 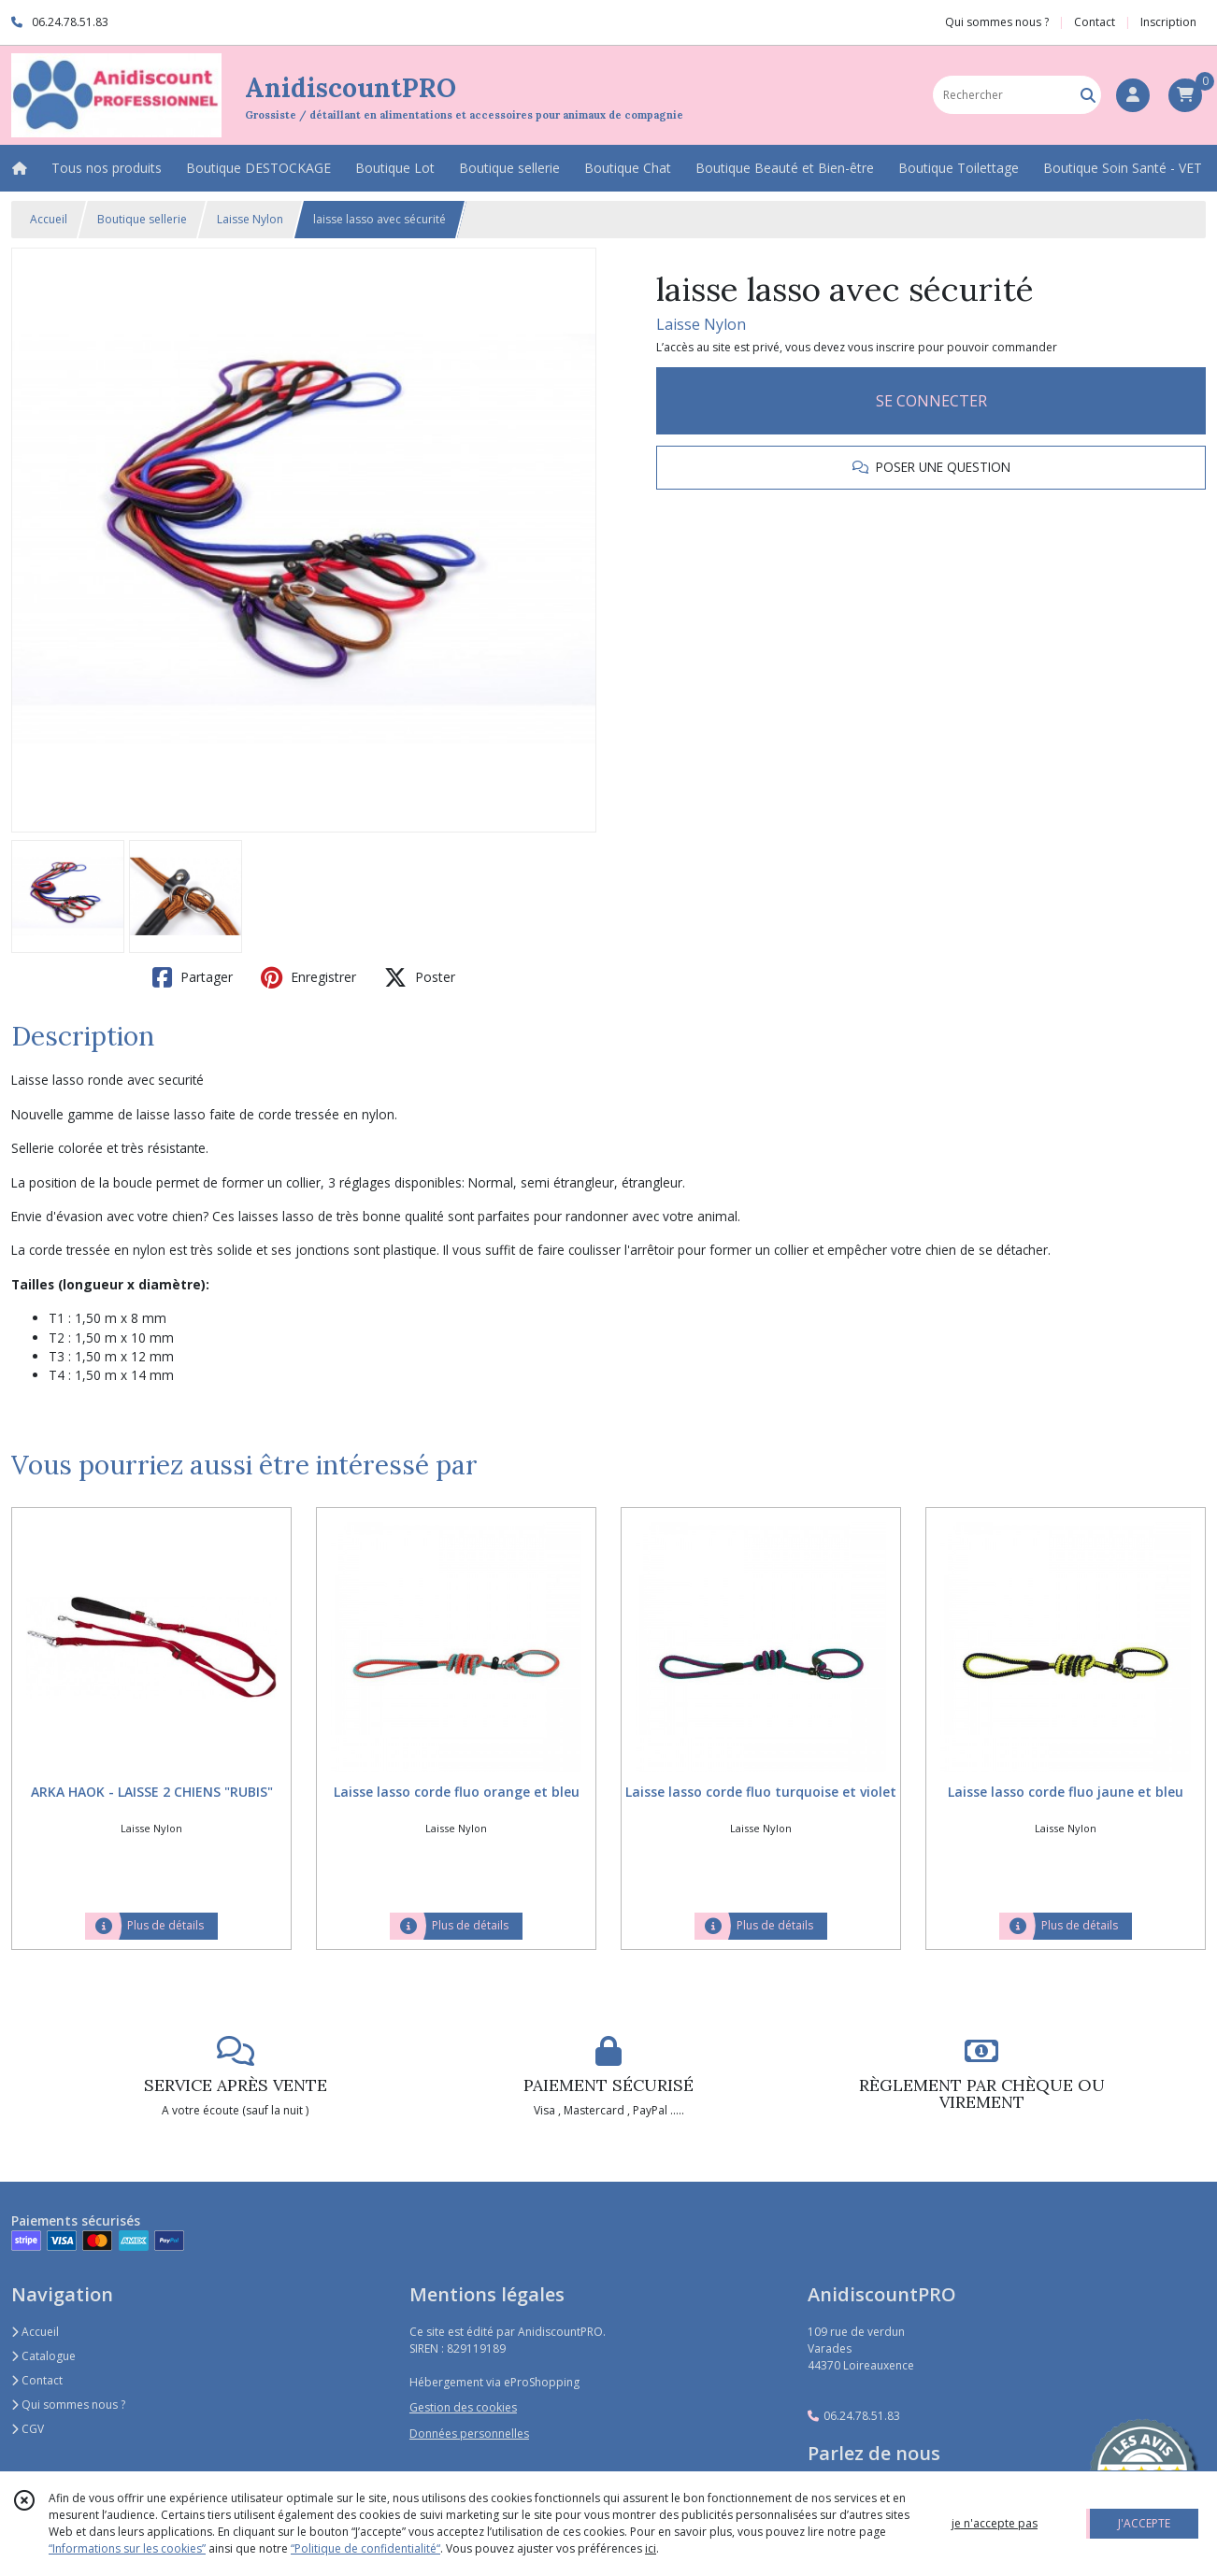 I want to click on SE CONNECTER, so click(x=931, y=401).